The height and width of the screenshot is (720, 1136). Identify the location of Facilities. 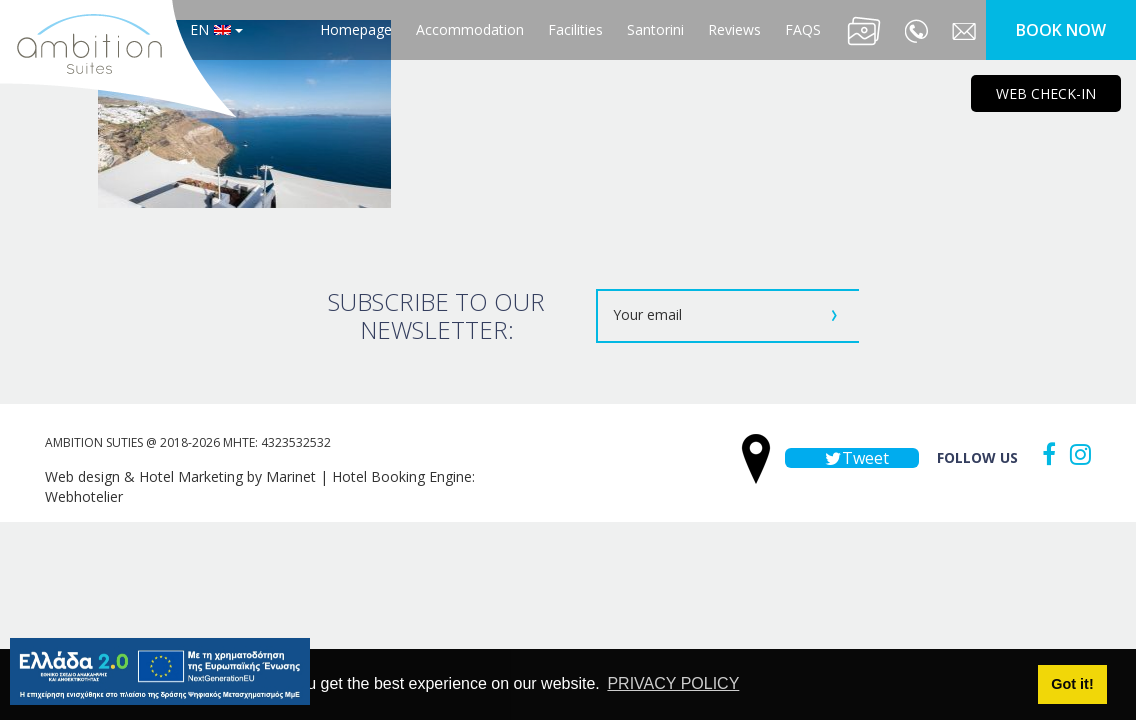
(575, 29).